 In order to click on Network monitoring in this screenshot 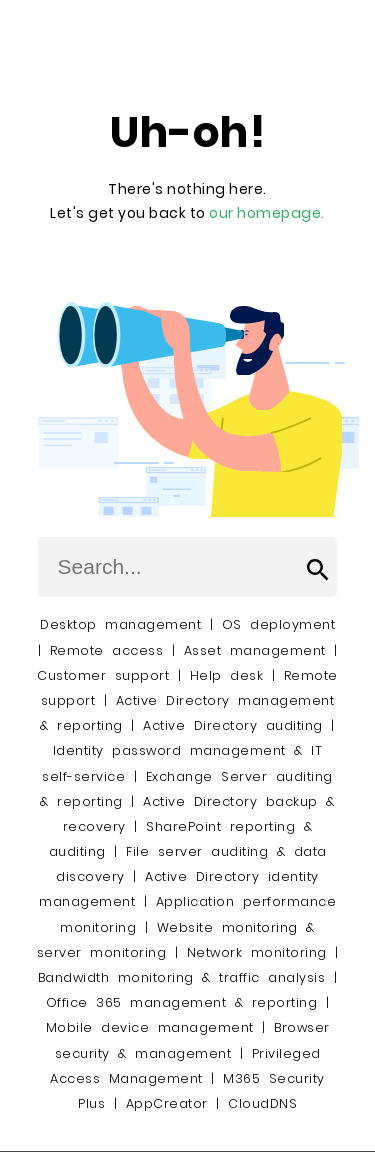, I will do `click(257, 952)`.